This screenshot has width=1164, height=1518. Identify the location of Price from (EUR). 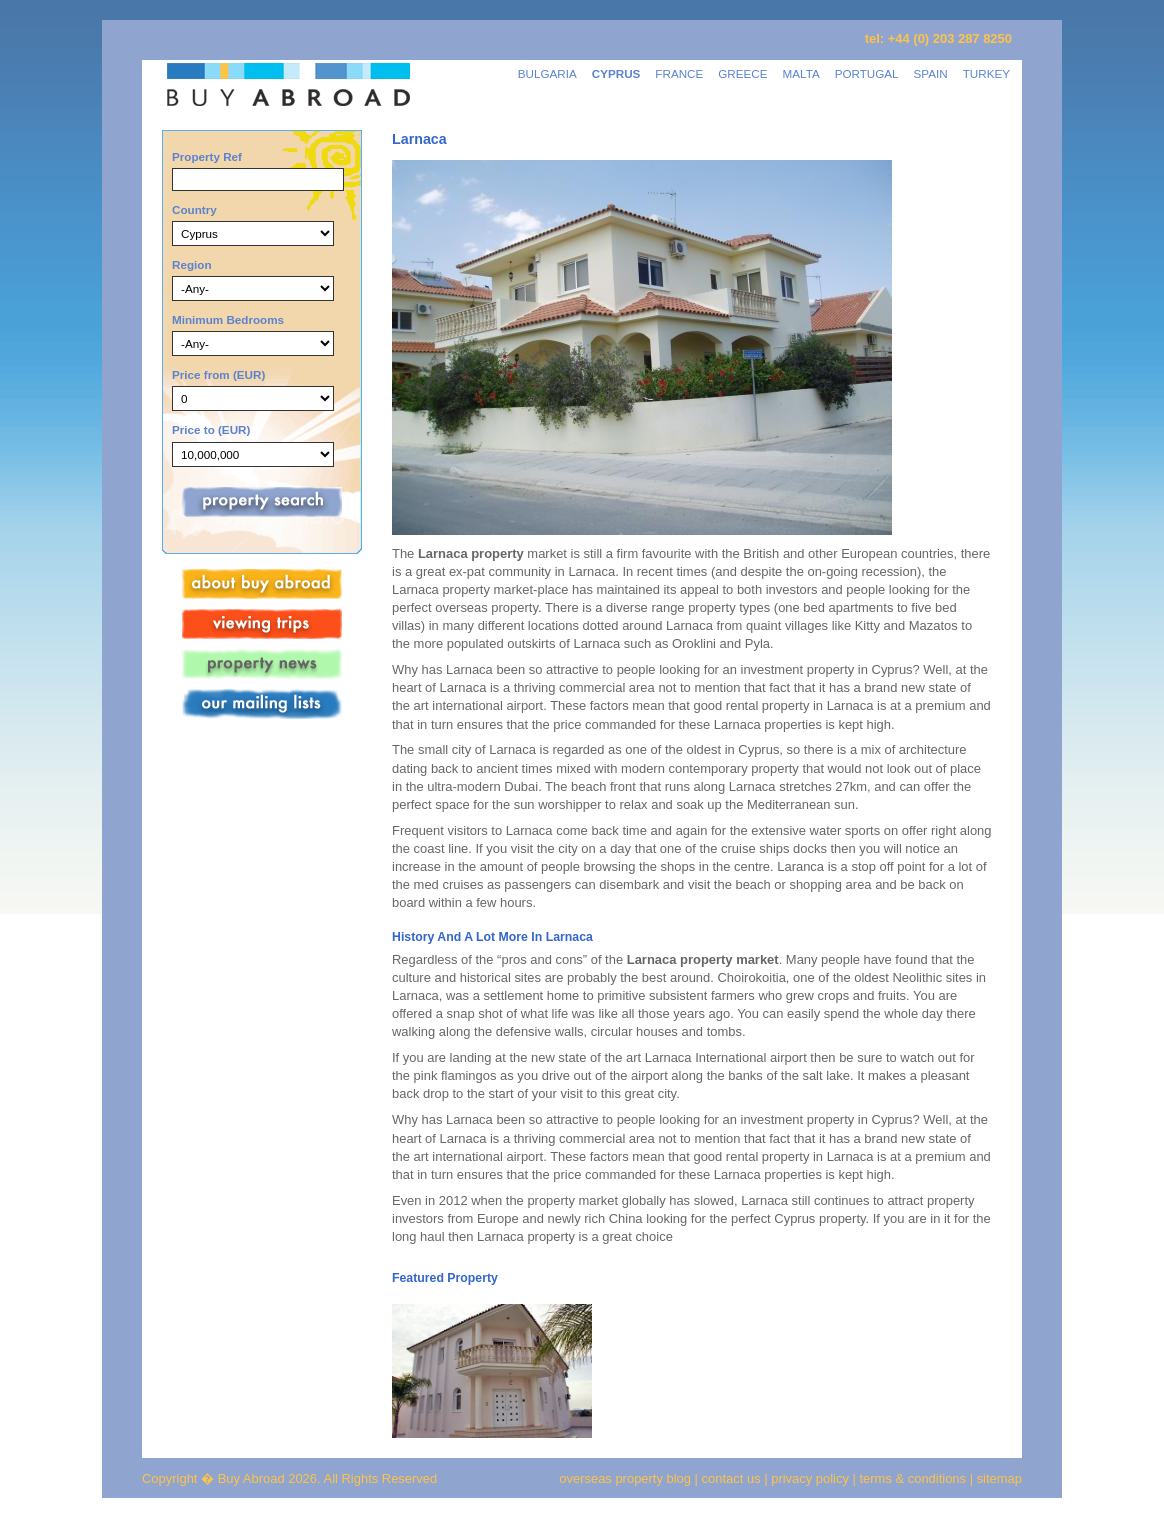
(218, 374).